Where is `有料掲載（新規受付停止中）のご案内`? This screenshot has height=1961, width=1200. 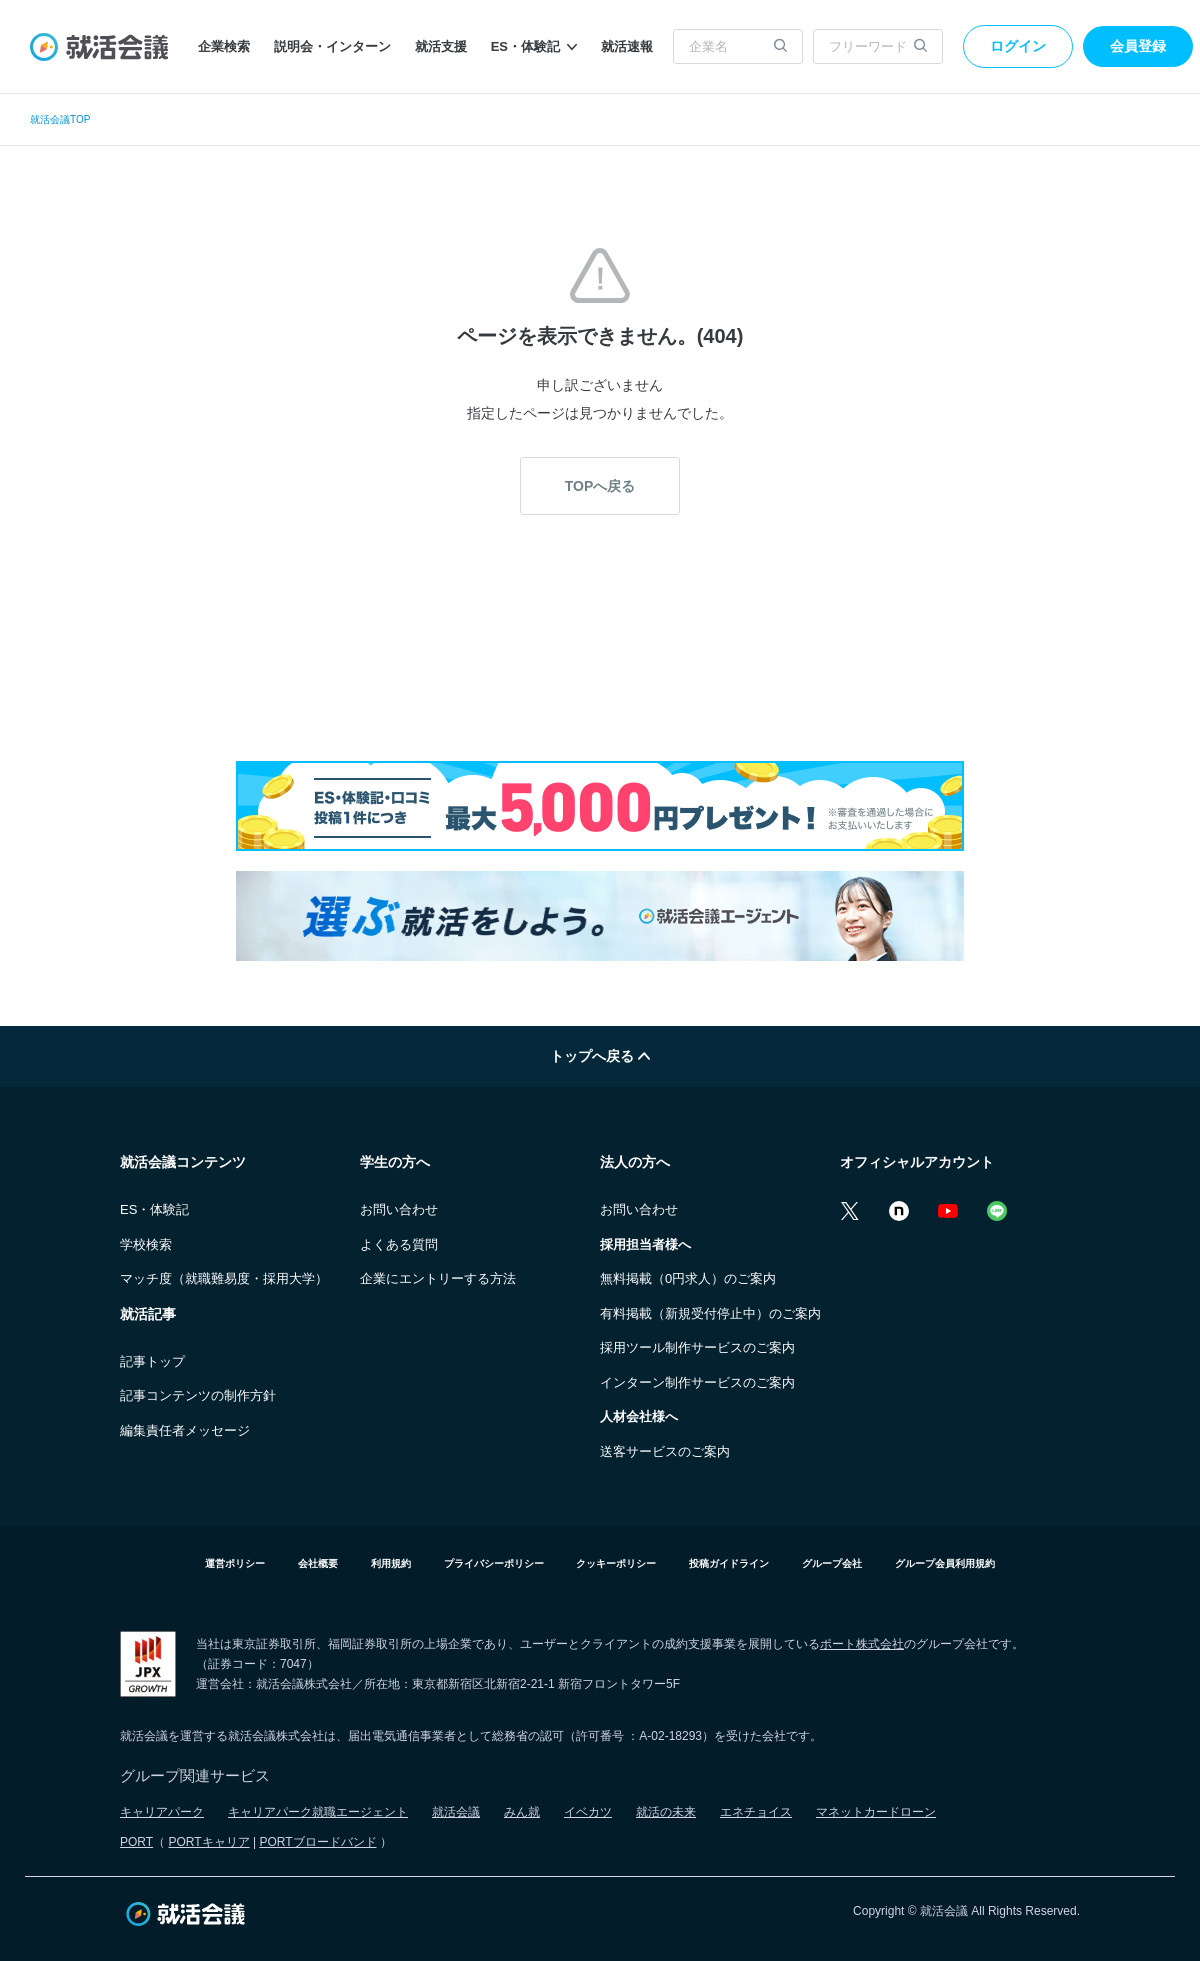 有料掲載（新規受付停止中）のご案内 is located at coordinates (710, 1313).